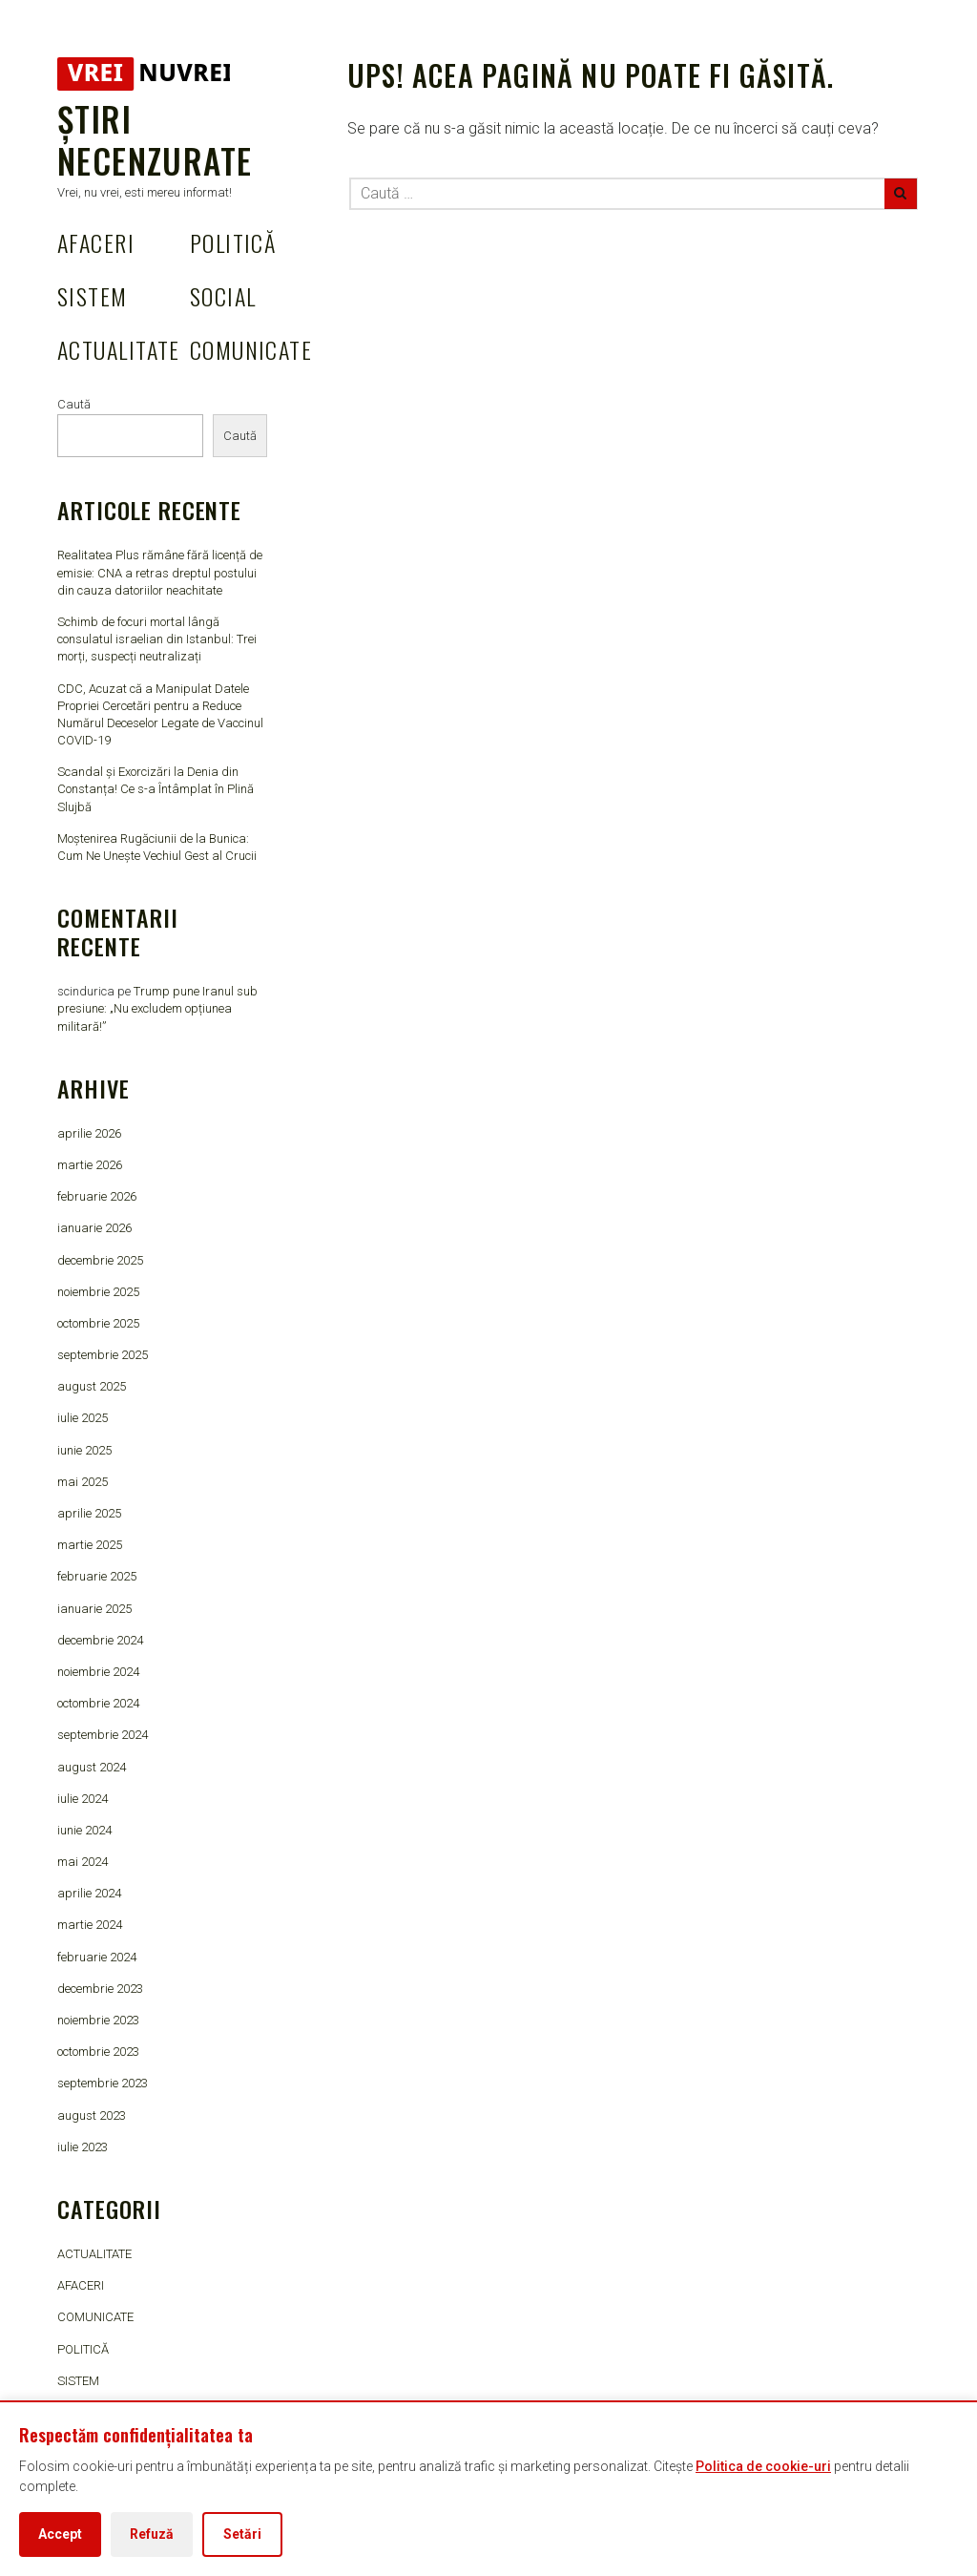  Describe the element at coordinates (82, 1798) in the screenshot. I see `iulie 2024` at that location.